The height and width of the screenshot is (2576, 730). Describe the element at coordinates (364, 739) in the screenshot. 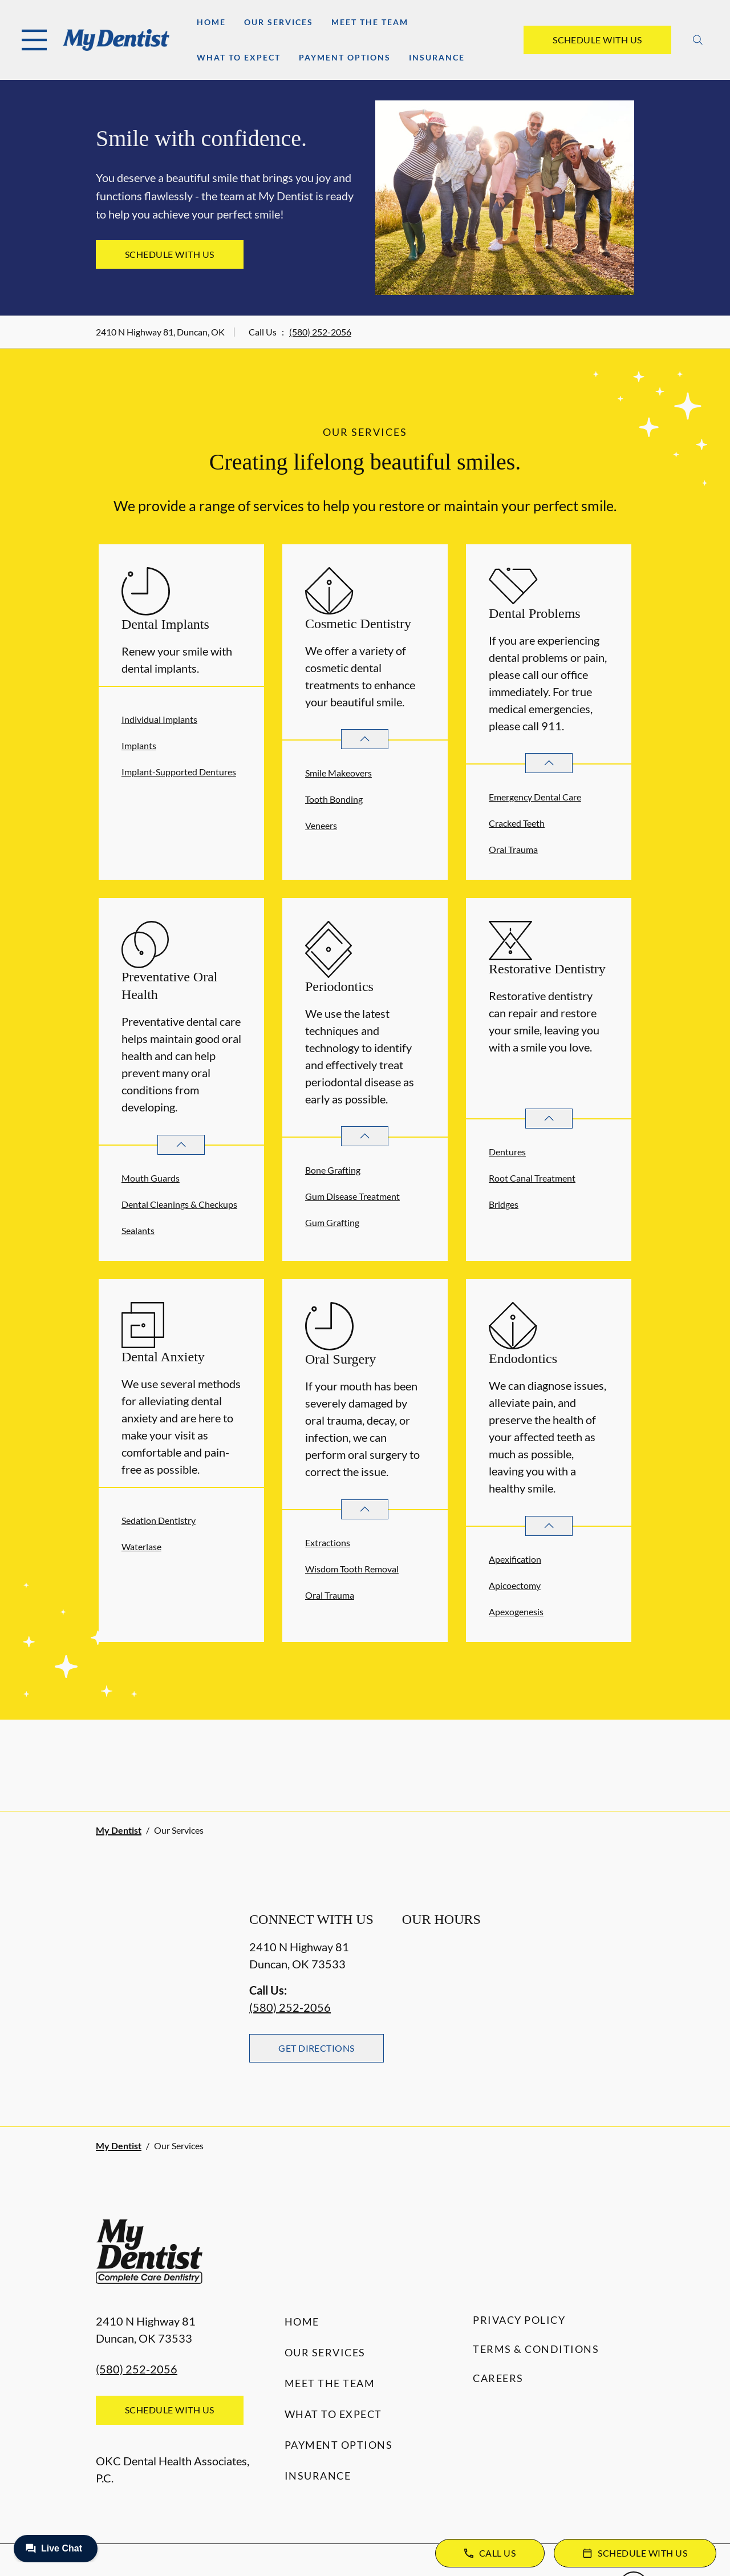

I see `[Open List]` at that location.